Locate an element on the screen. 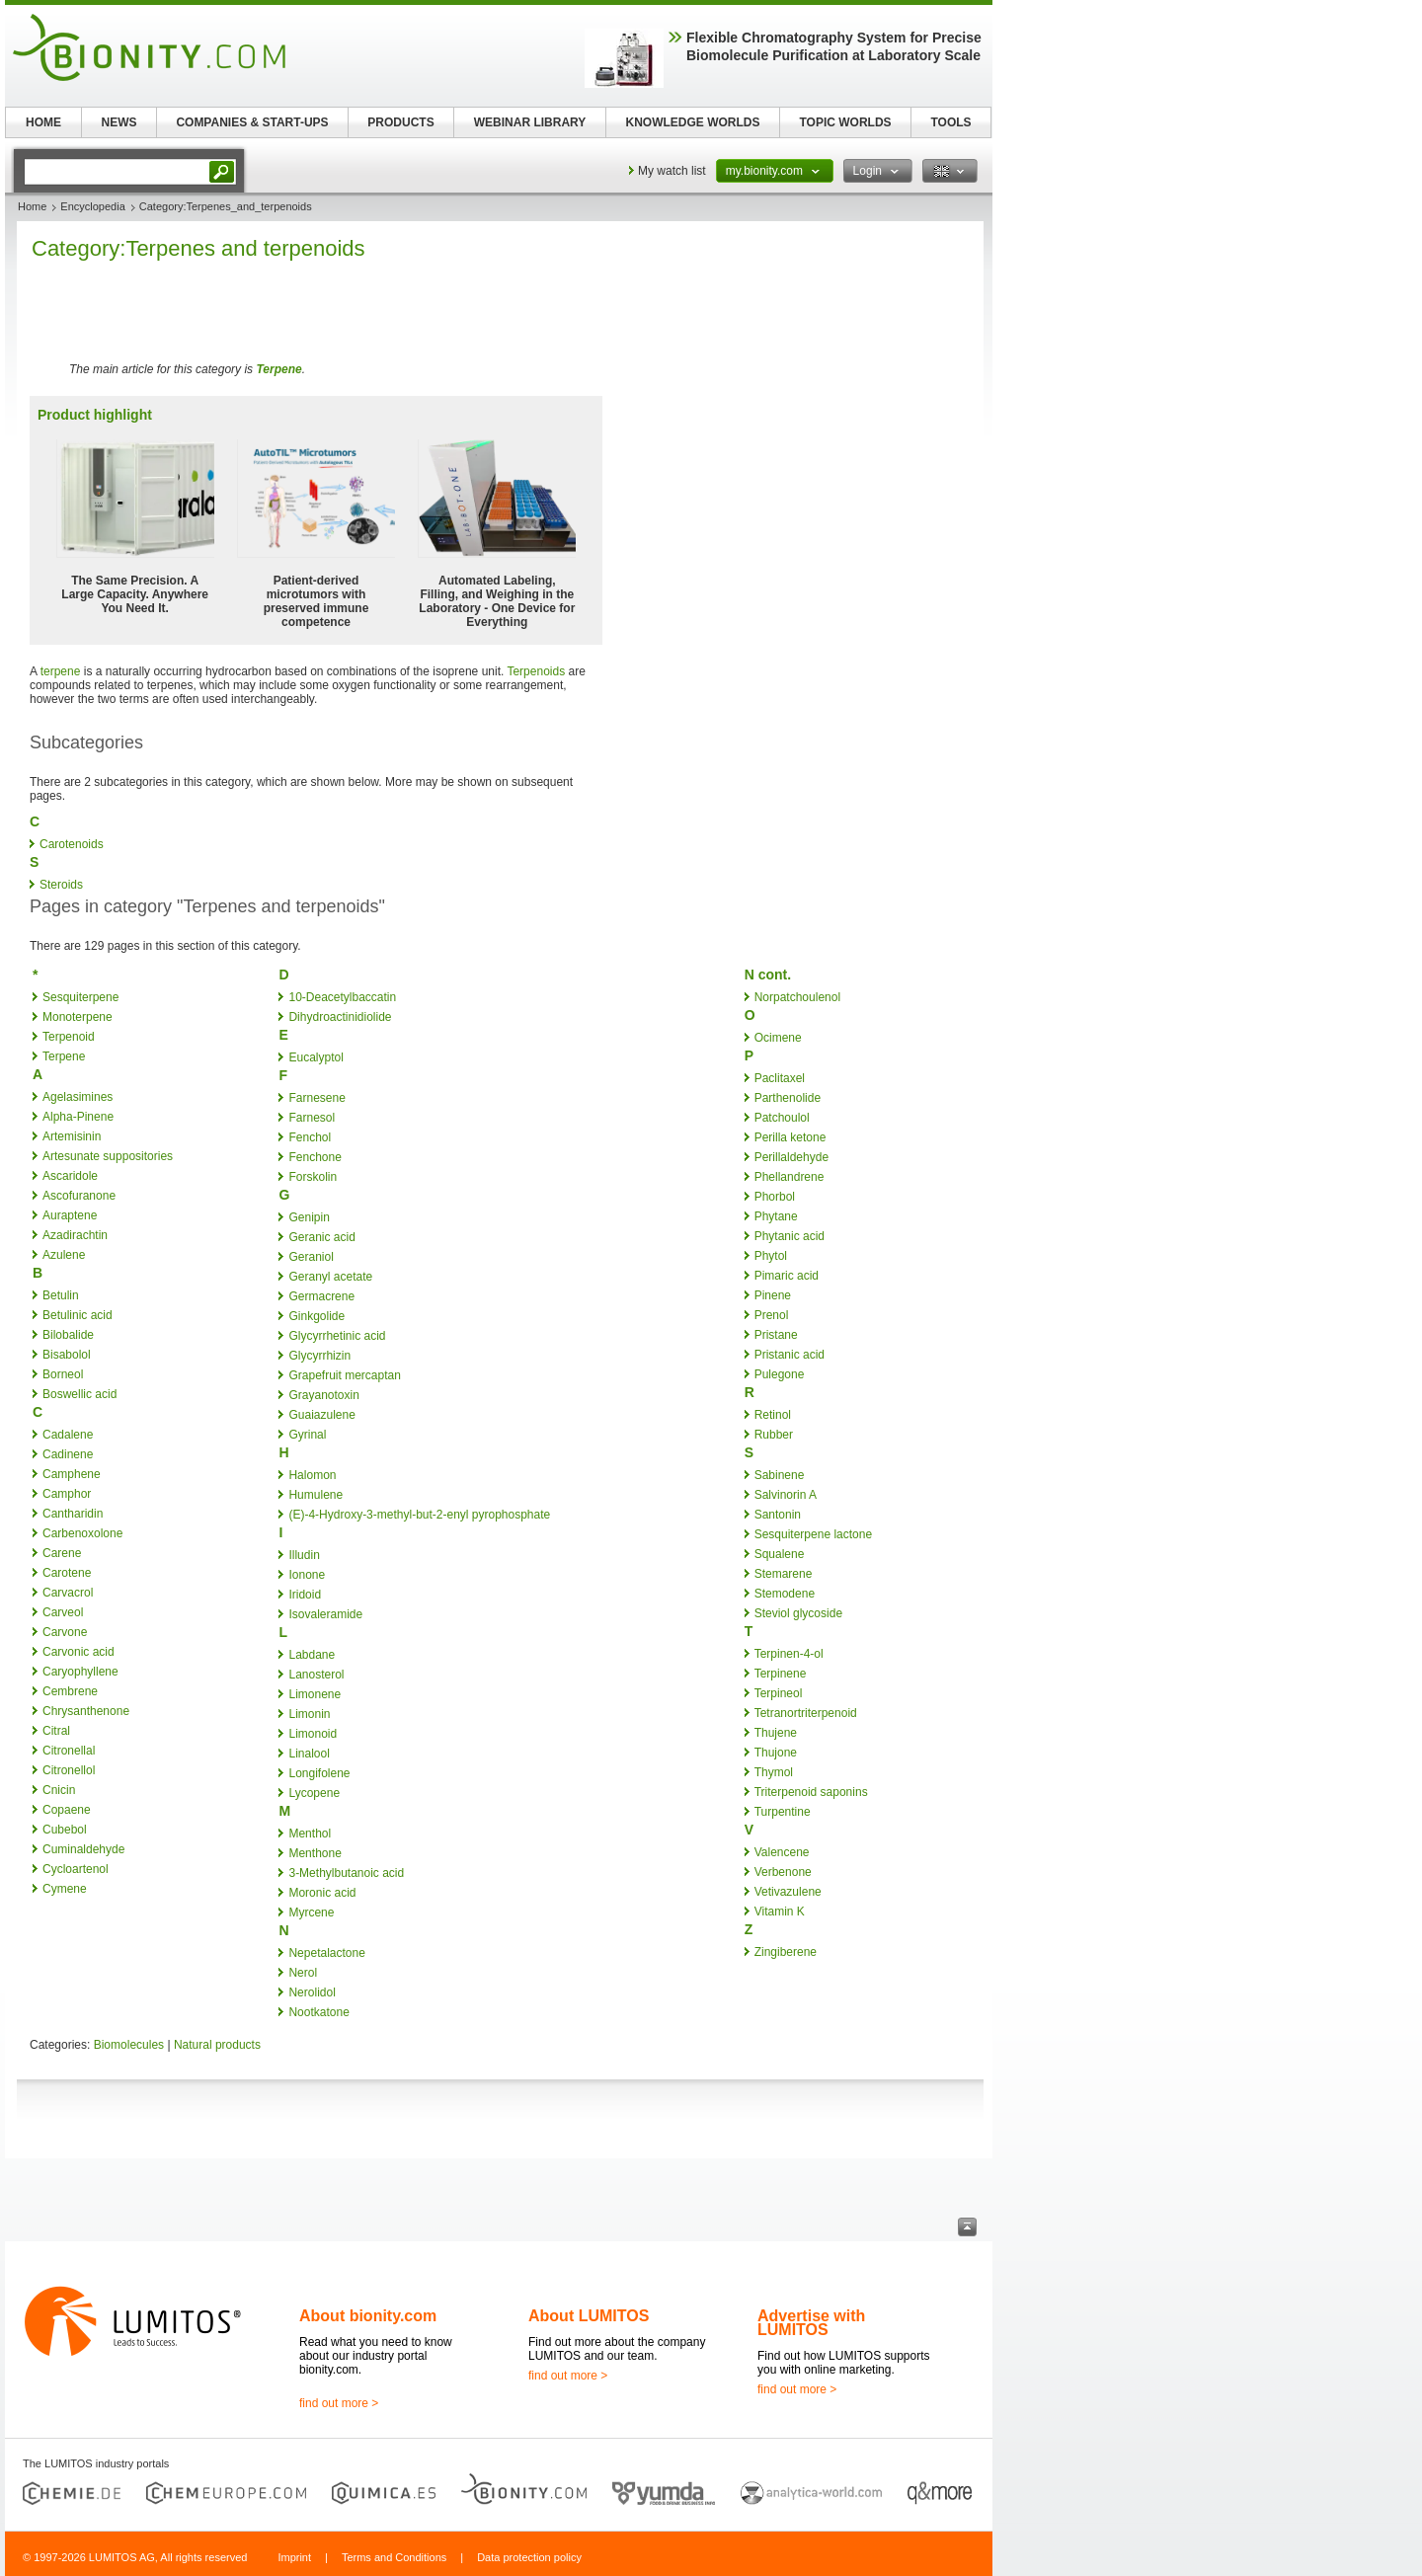 The image size is (1422, 2576). Carvone is located at coordinates (64, 1632).